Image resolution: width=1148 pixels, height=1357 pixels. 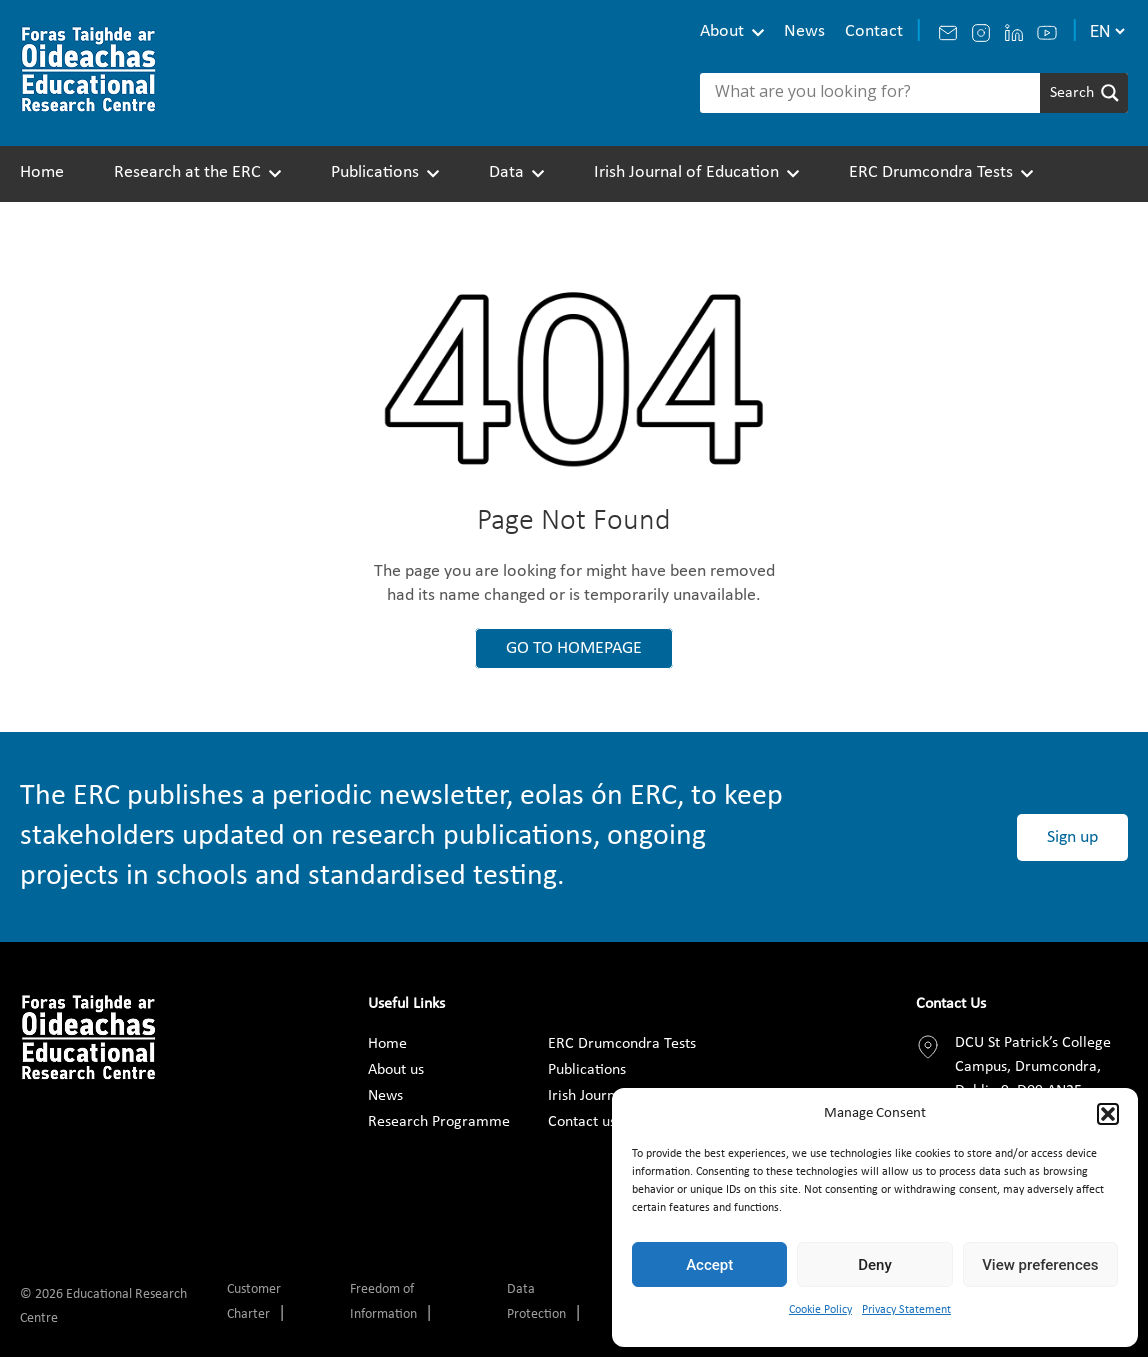 What do you see at coordinates (582, 1122) in the screenshot?
I see `Contact us` at bounding box center [582, 1122].